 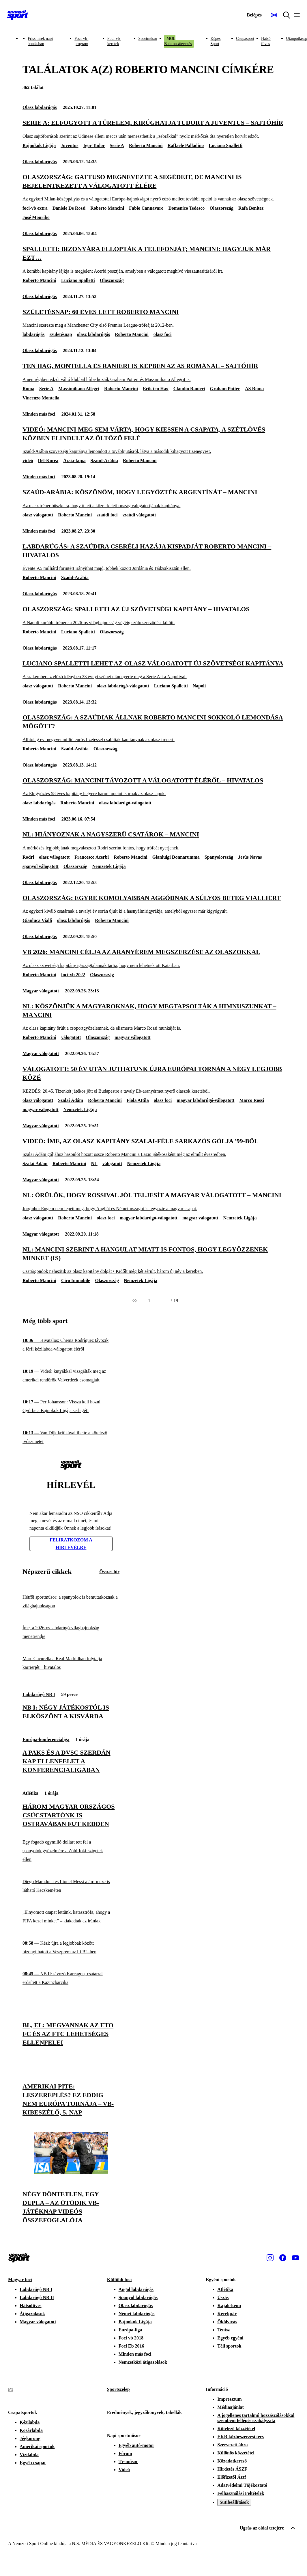 I want to click on [„Elnyomott csapat lettünk, katasztrófa, ahogy a FIFA kezel minket” – kiakadtak az irániak], so click(x=71, y=1916).